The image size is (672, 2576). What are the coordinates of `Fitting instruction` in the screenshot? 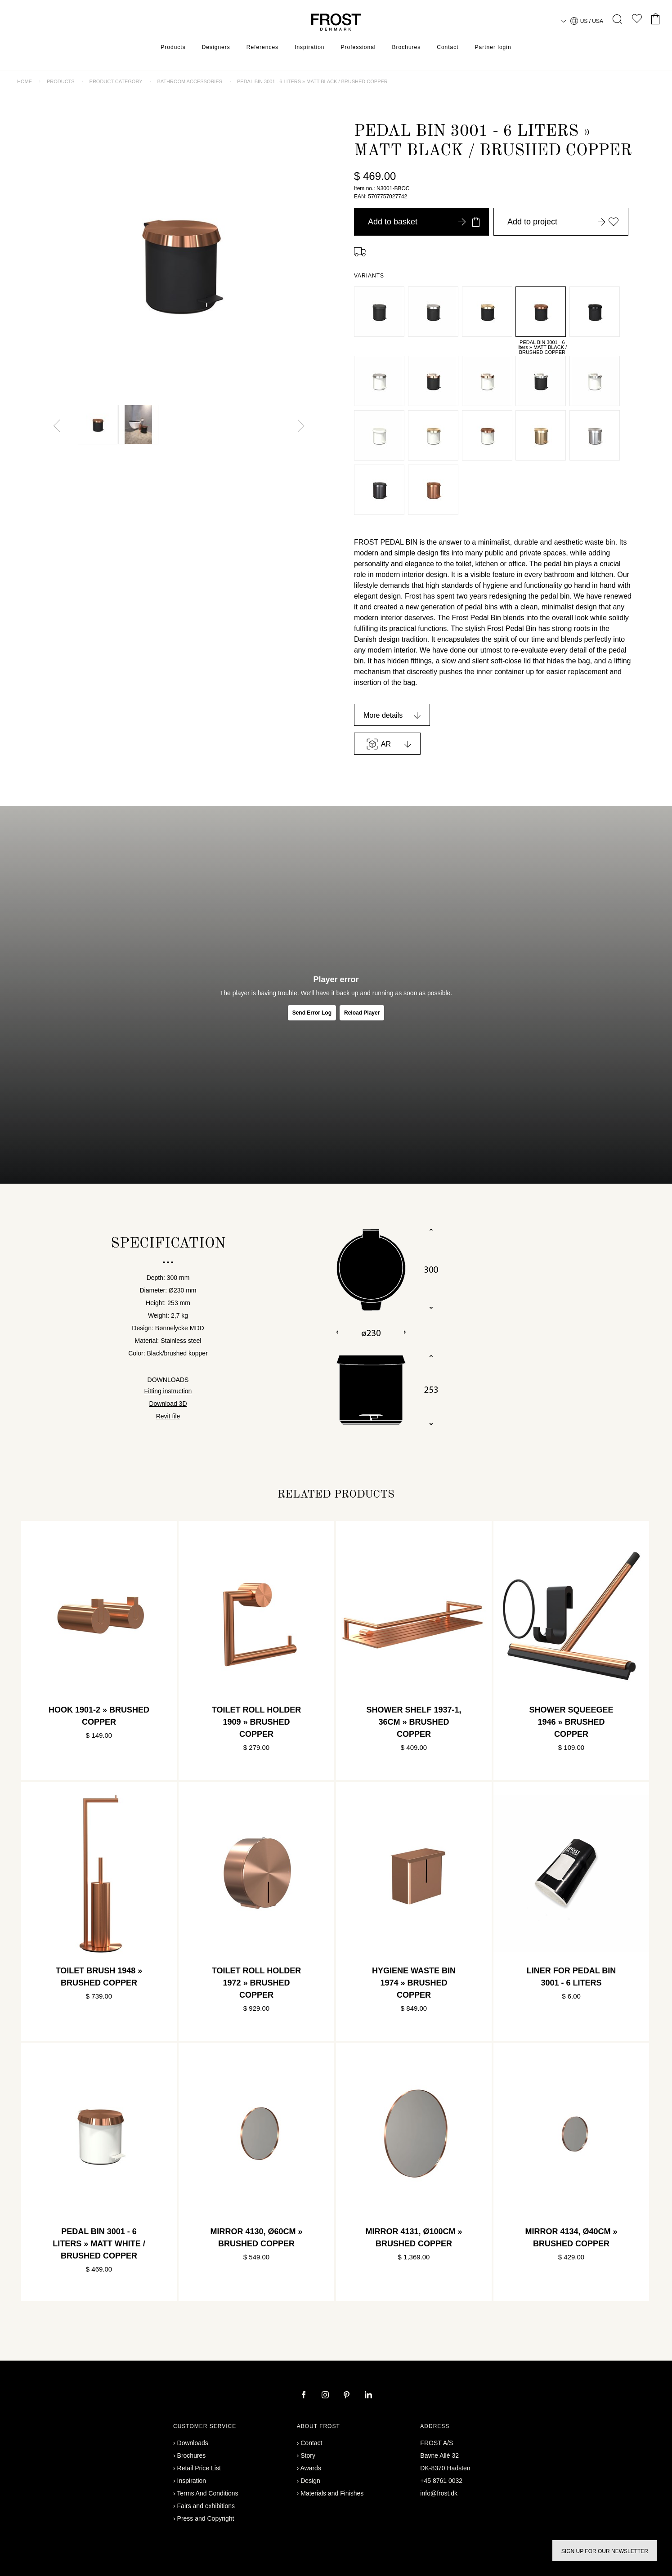 It's located at (168, 1391).